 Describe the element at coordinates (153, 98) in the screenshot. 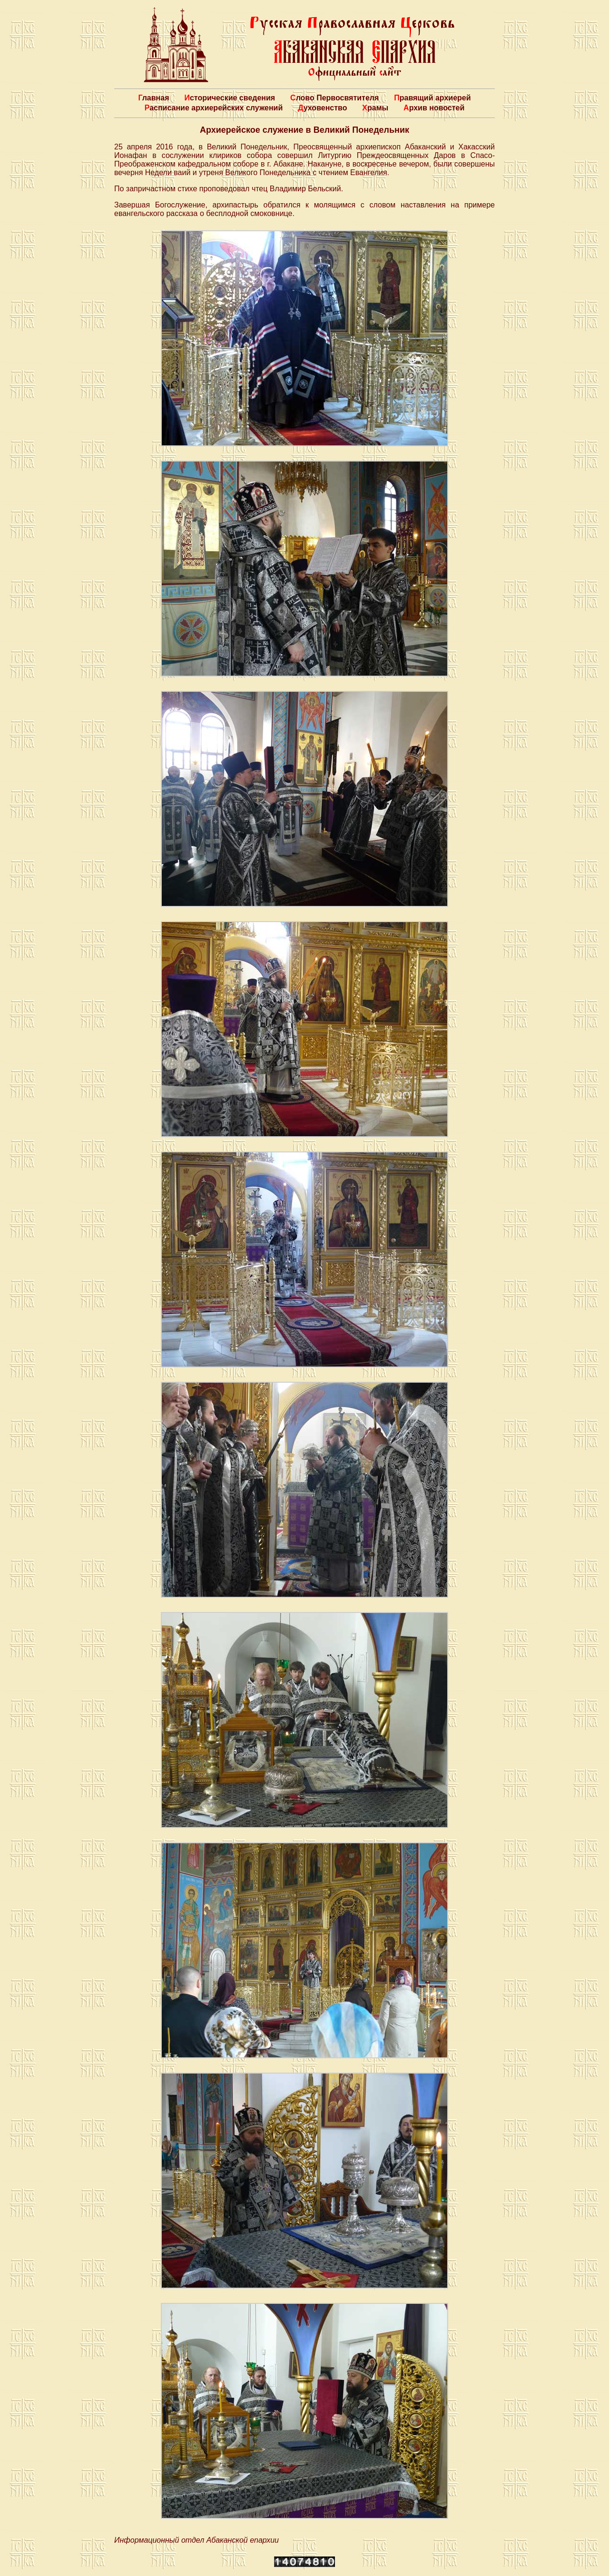

I see `Главная` at that location.